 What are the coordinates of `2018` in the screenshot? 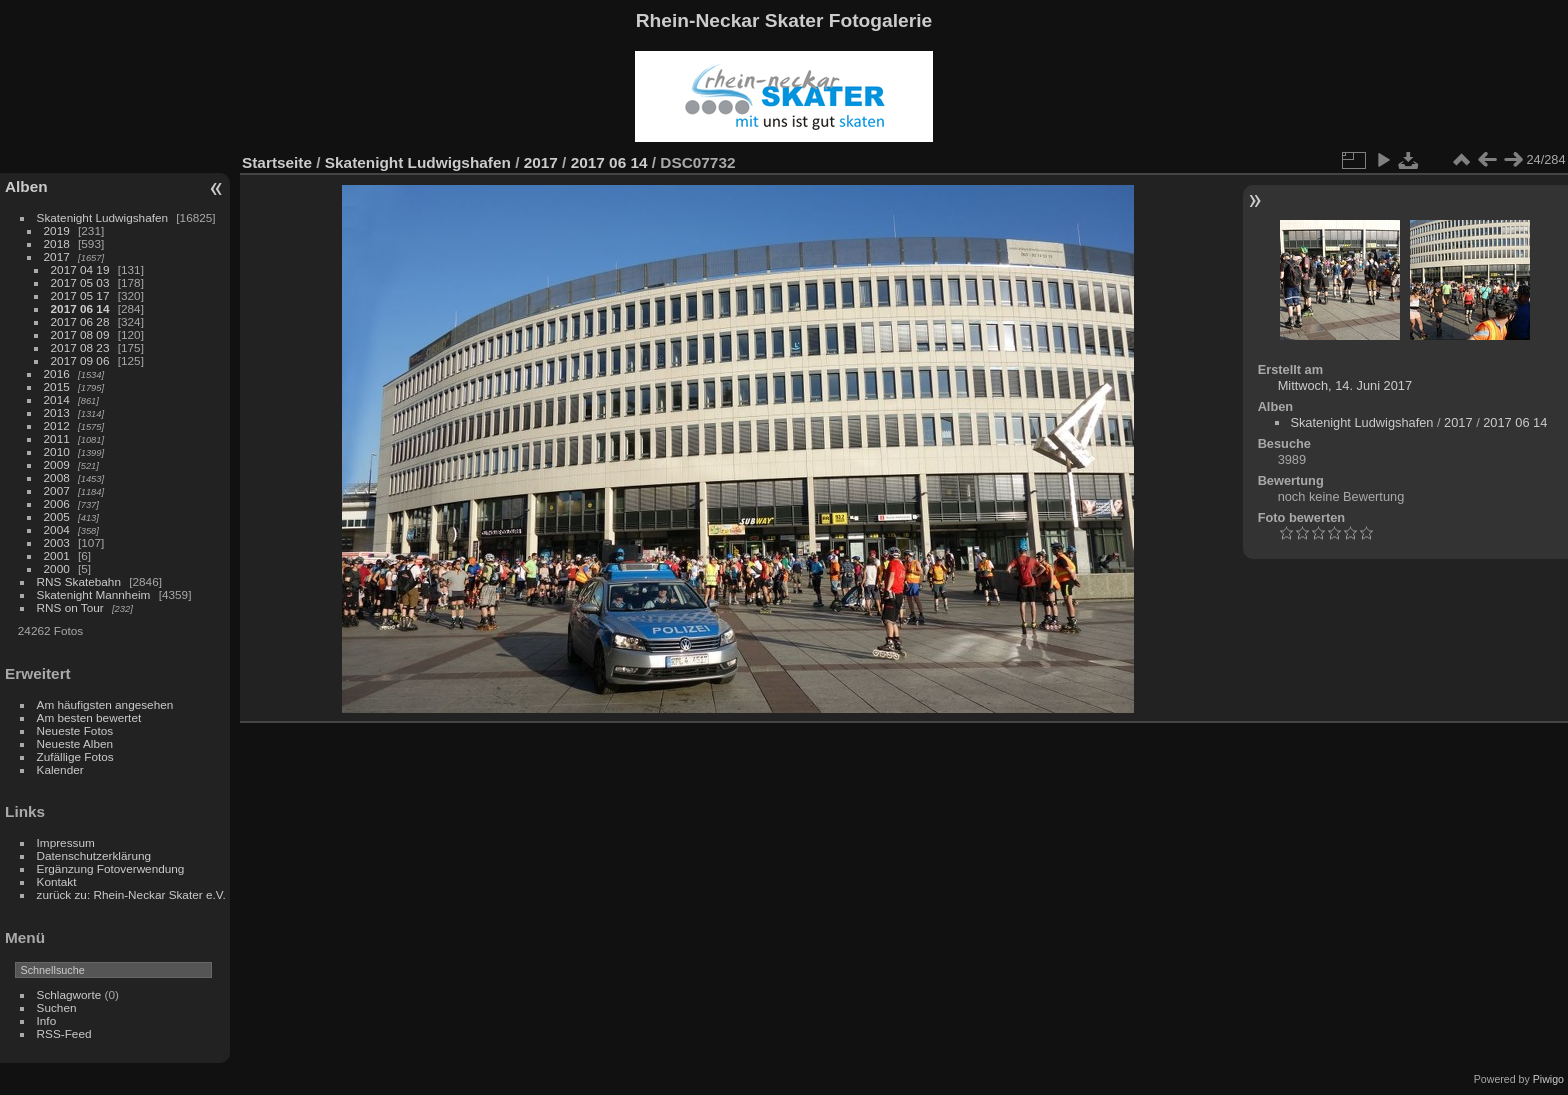 It's located at (57, 243).